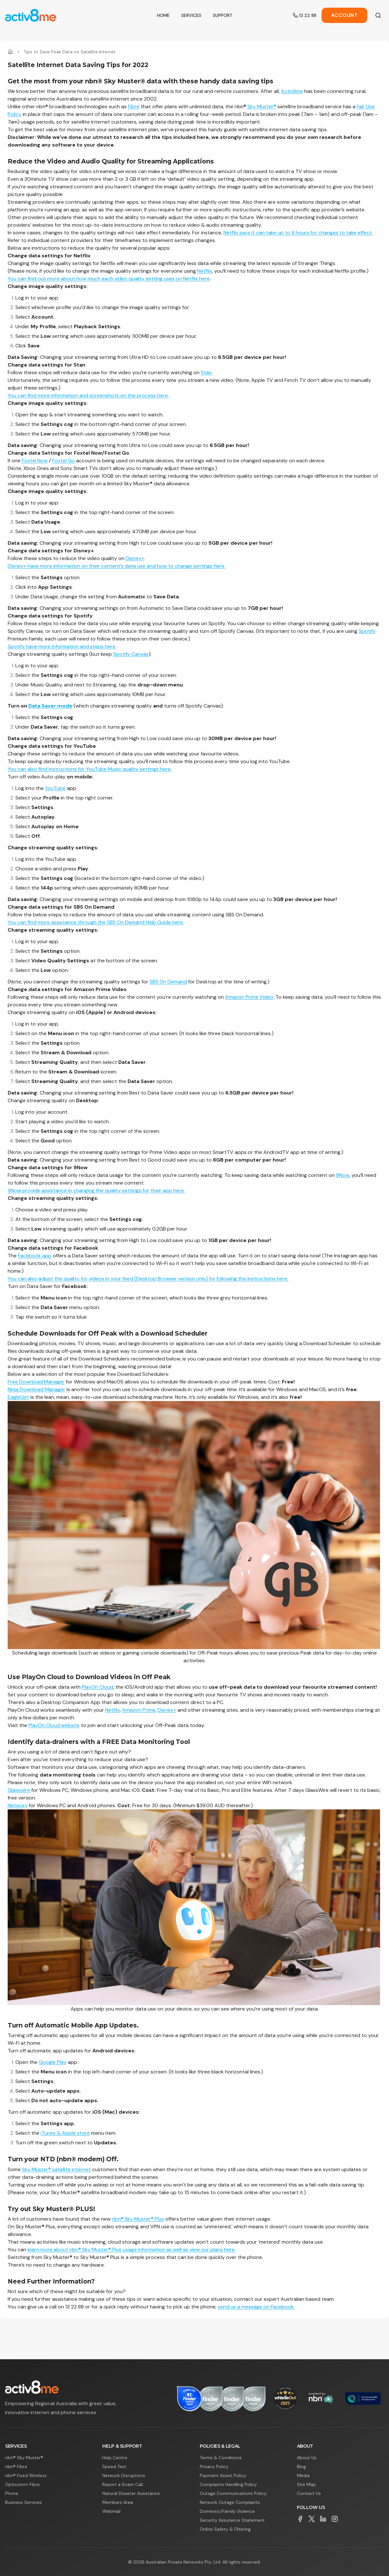 Image resolution: width=389 pixels, height=2576 pixels. Describe the element at coordinates (36, 1381) in the screenshot. I see `Free Download Manager` at that location.